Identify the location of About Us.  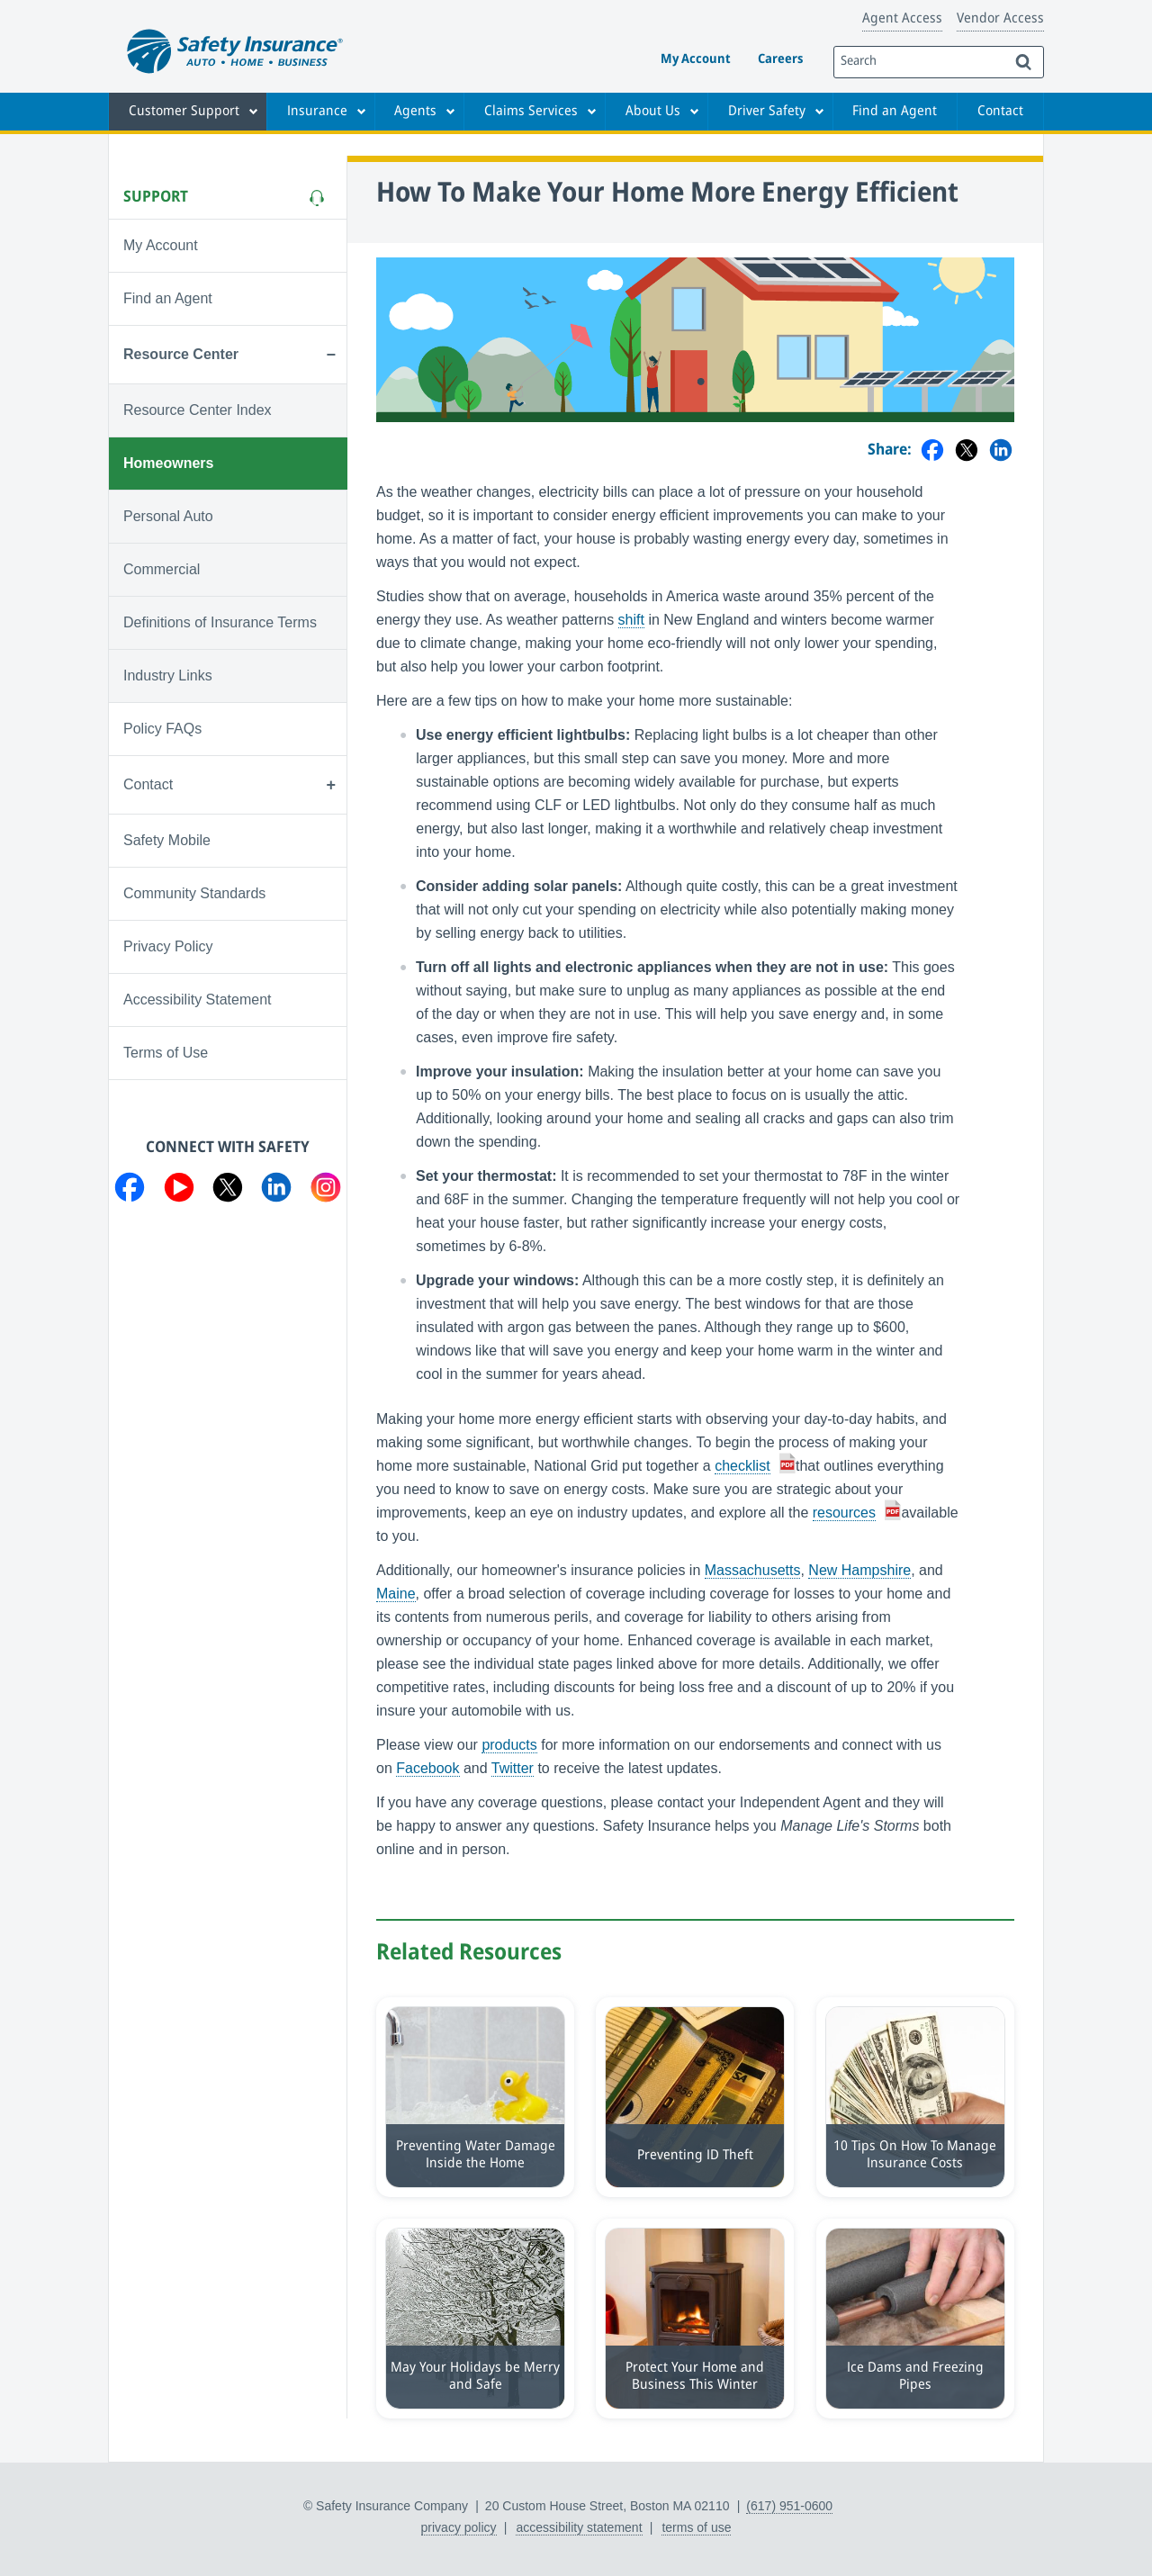
(653, 111).